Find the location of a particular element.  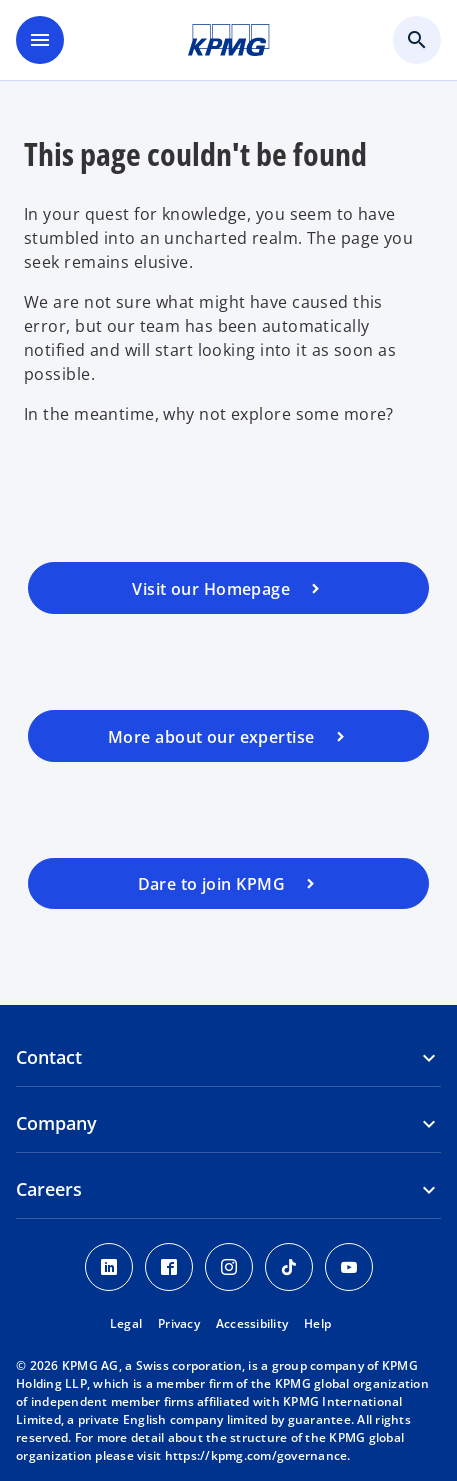

https://kpmg.com/governance is located at coordinates (256, 1455).